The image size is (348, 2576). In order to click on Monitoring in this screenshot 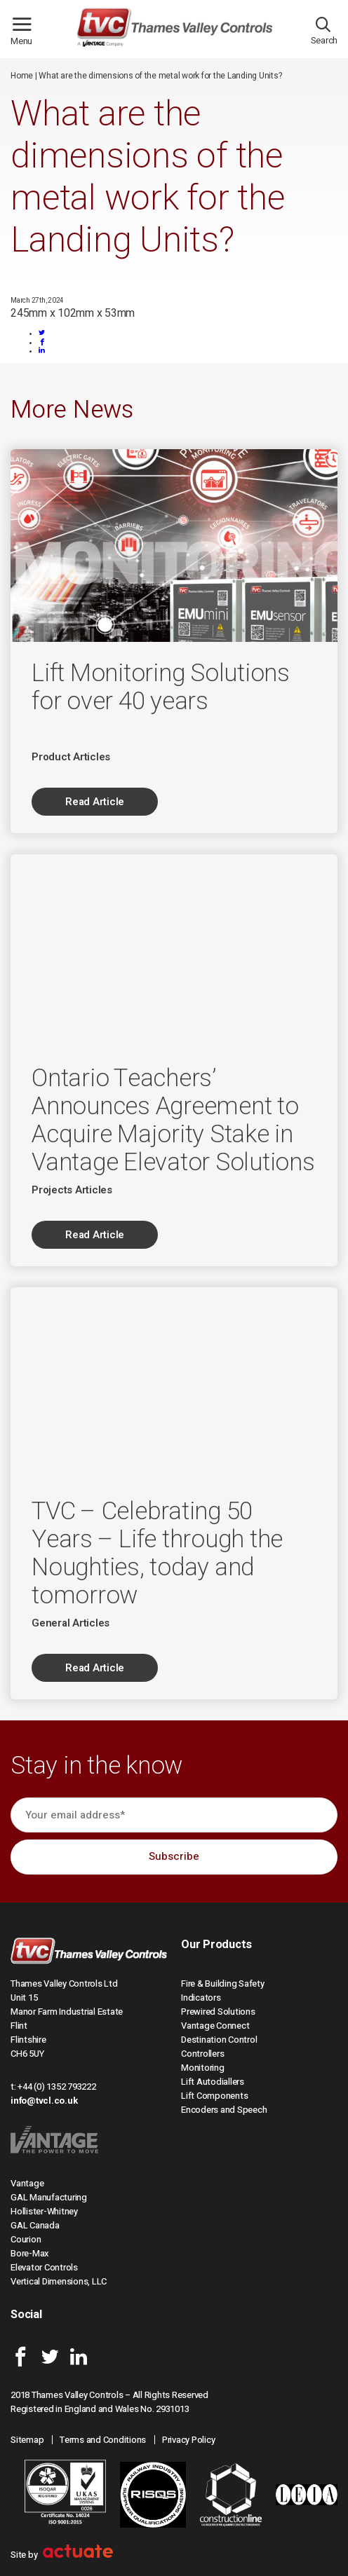, I will do `click(203, 2067)`.